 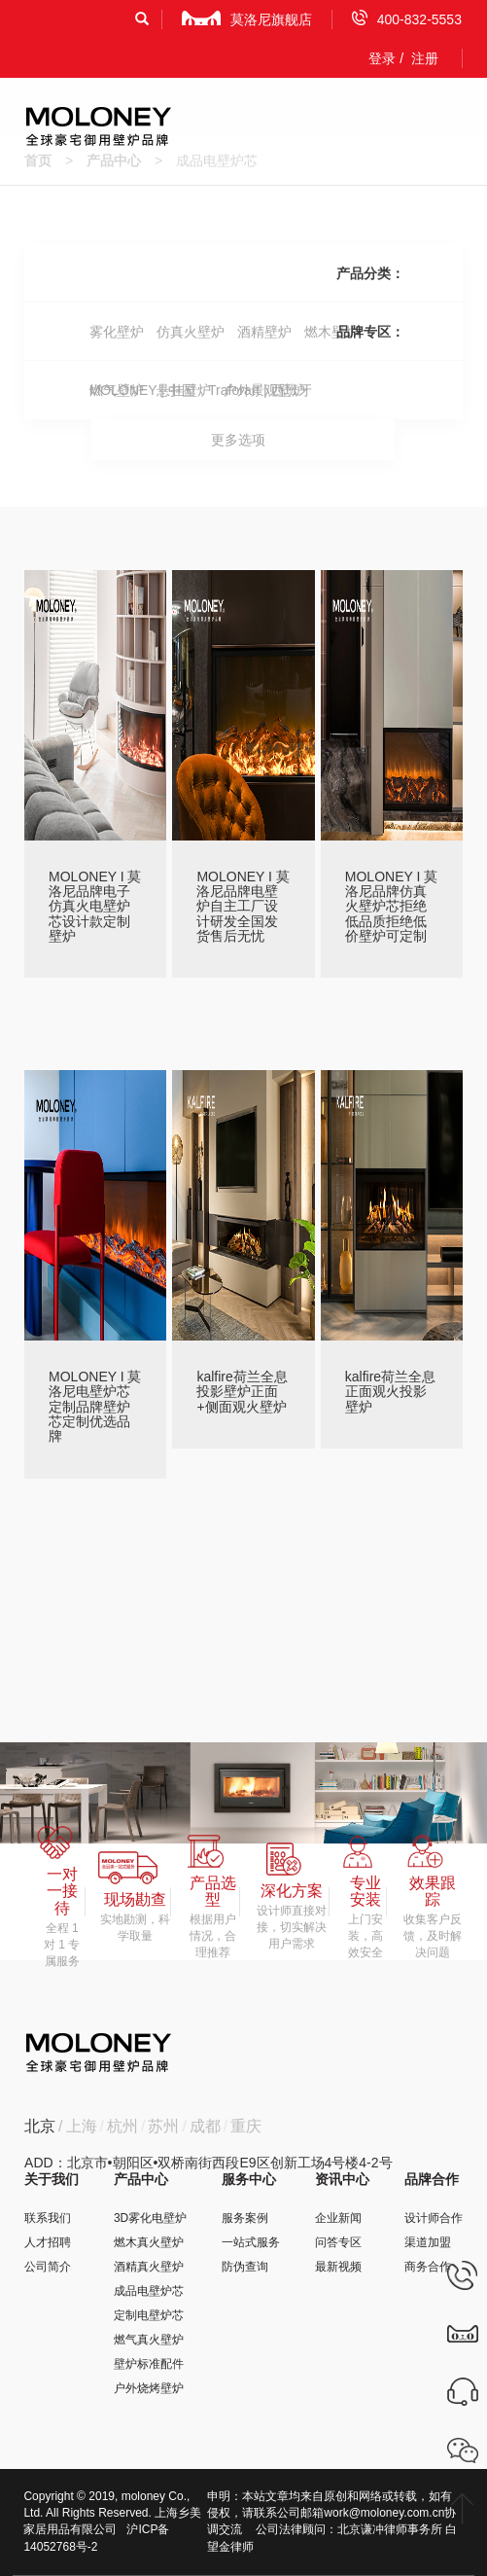 I want to click on 联系我们, so click(x=47, y=2218).